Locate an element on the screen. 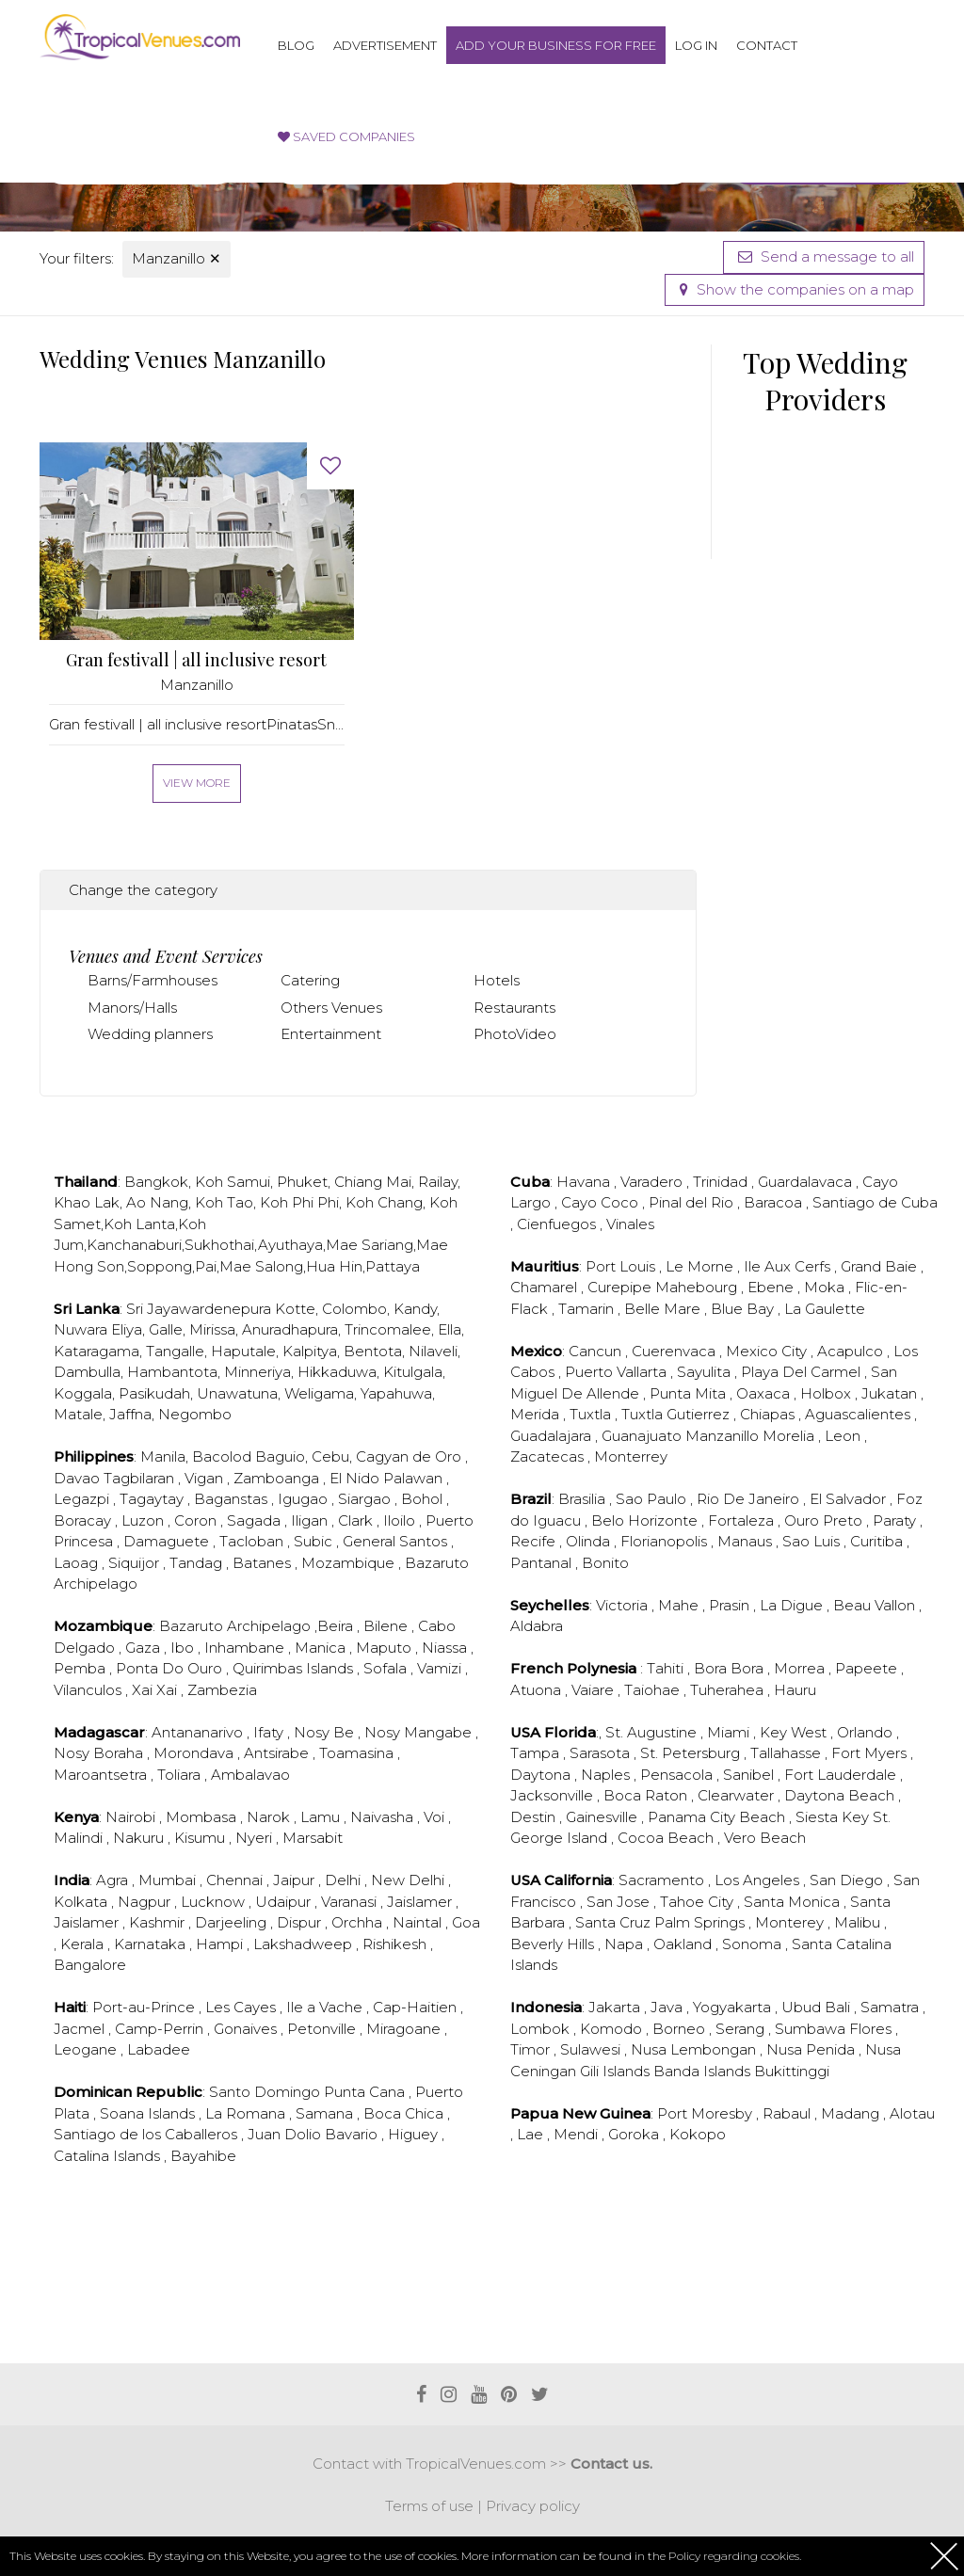  Siquijor is located at coordinates (135, 1563).